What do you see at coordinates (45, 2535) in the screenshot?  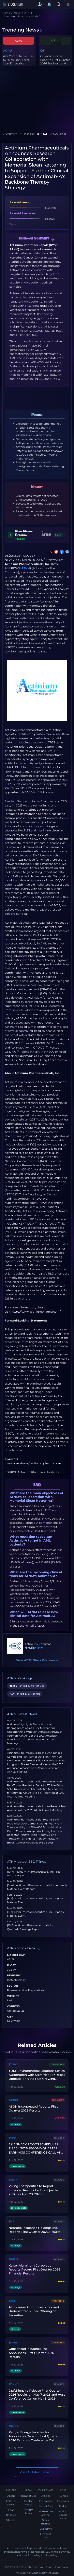 I see `Financial Tools` at bounding box center [45, 2535].